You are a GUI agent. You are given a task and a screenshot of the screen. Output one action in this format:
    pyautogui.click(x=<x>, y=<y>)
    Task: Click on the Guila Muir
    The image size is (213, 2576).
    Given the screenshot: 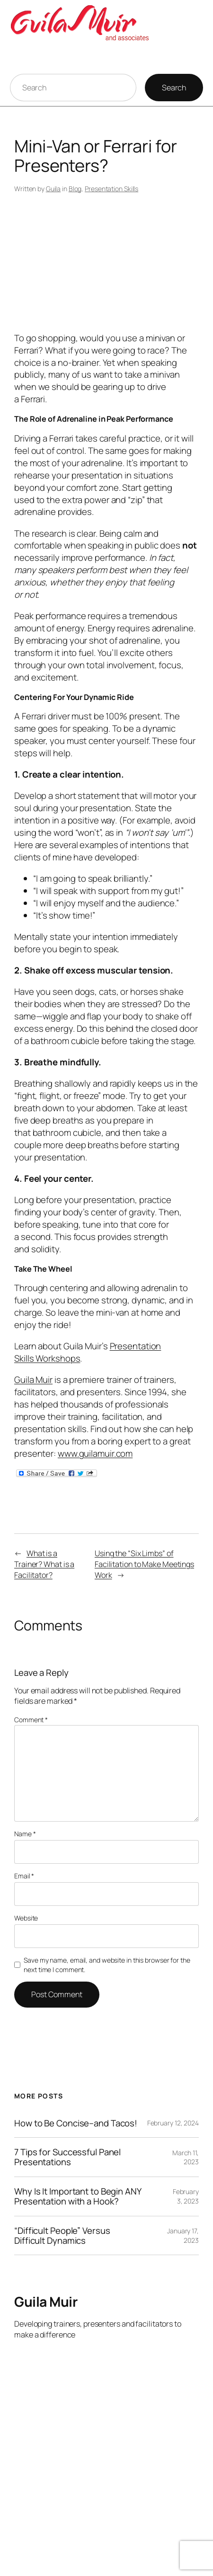 What is the action you would take?
    pyautogui.click(x=33, y=1379)
    